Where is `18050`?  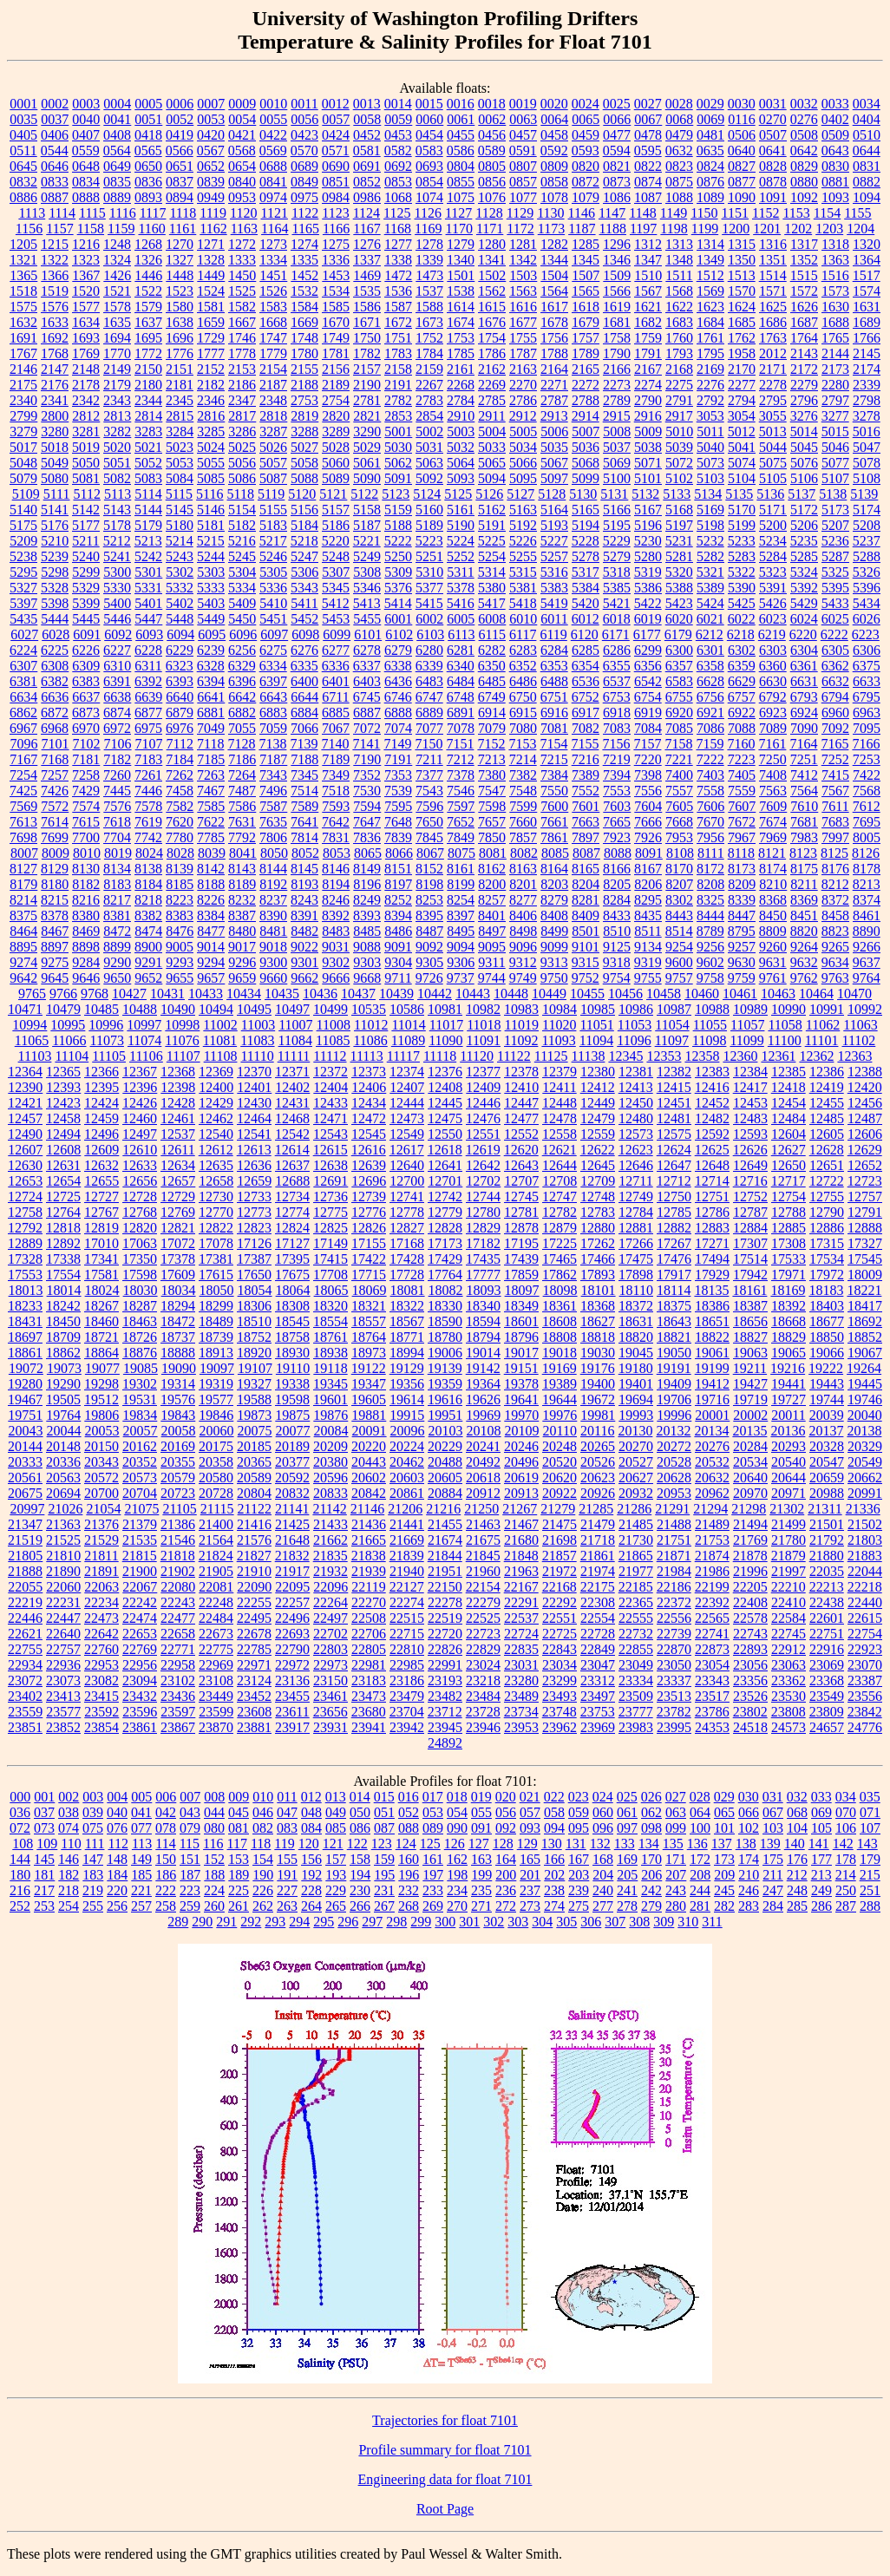 18050 is located at coordinates (217, 1290).